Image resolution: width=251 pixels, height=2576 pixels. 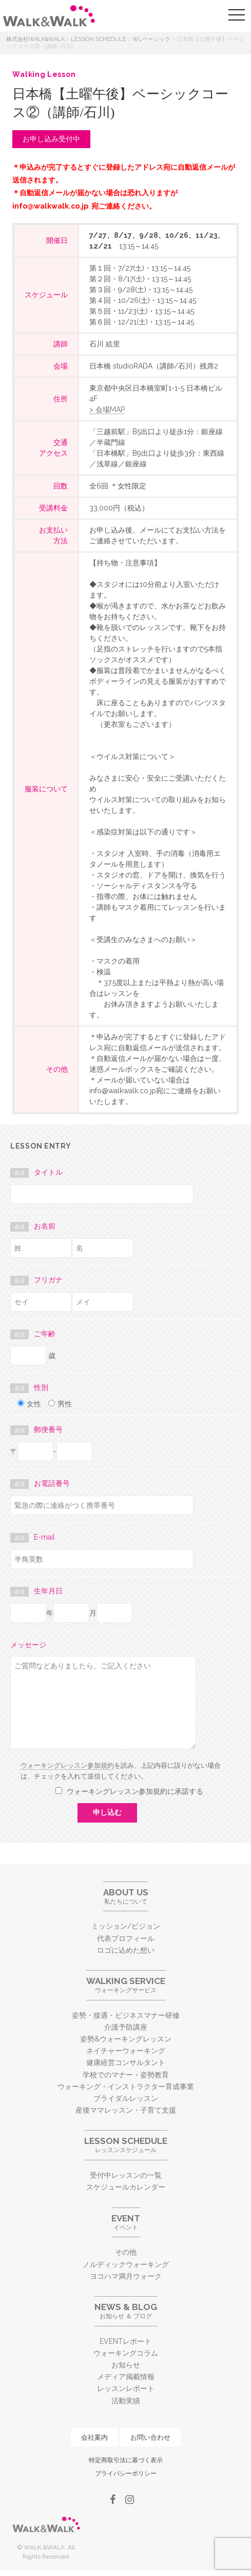 What do you see at coordinates (126, 2377) in the screenshot?
I see `メディア掲載情報` at bounding box center [126, 2377].